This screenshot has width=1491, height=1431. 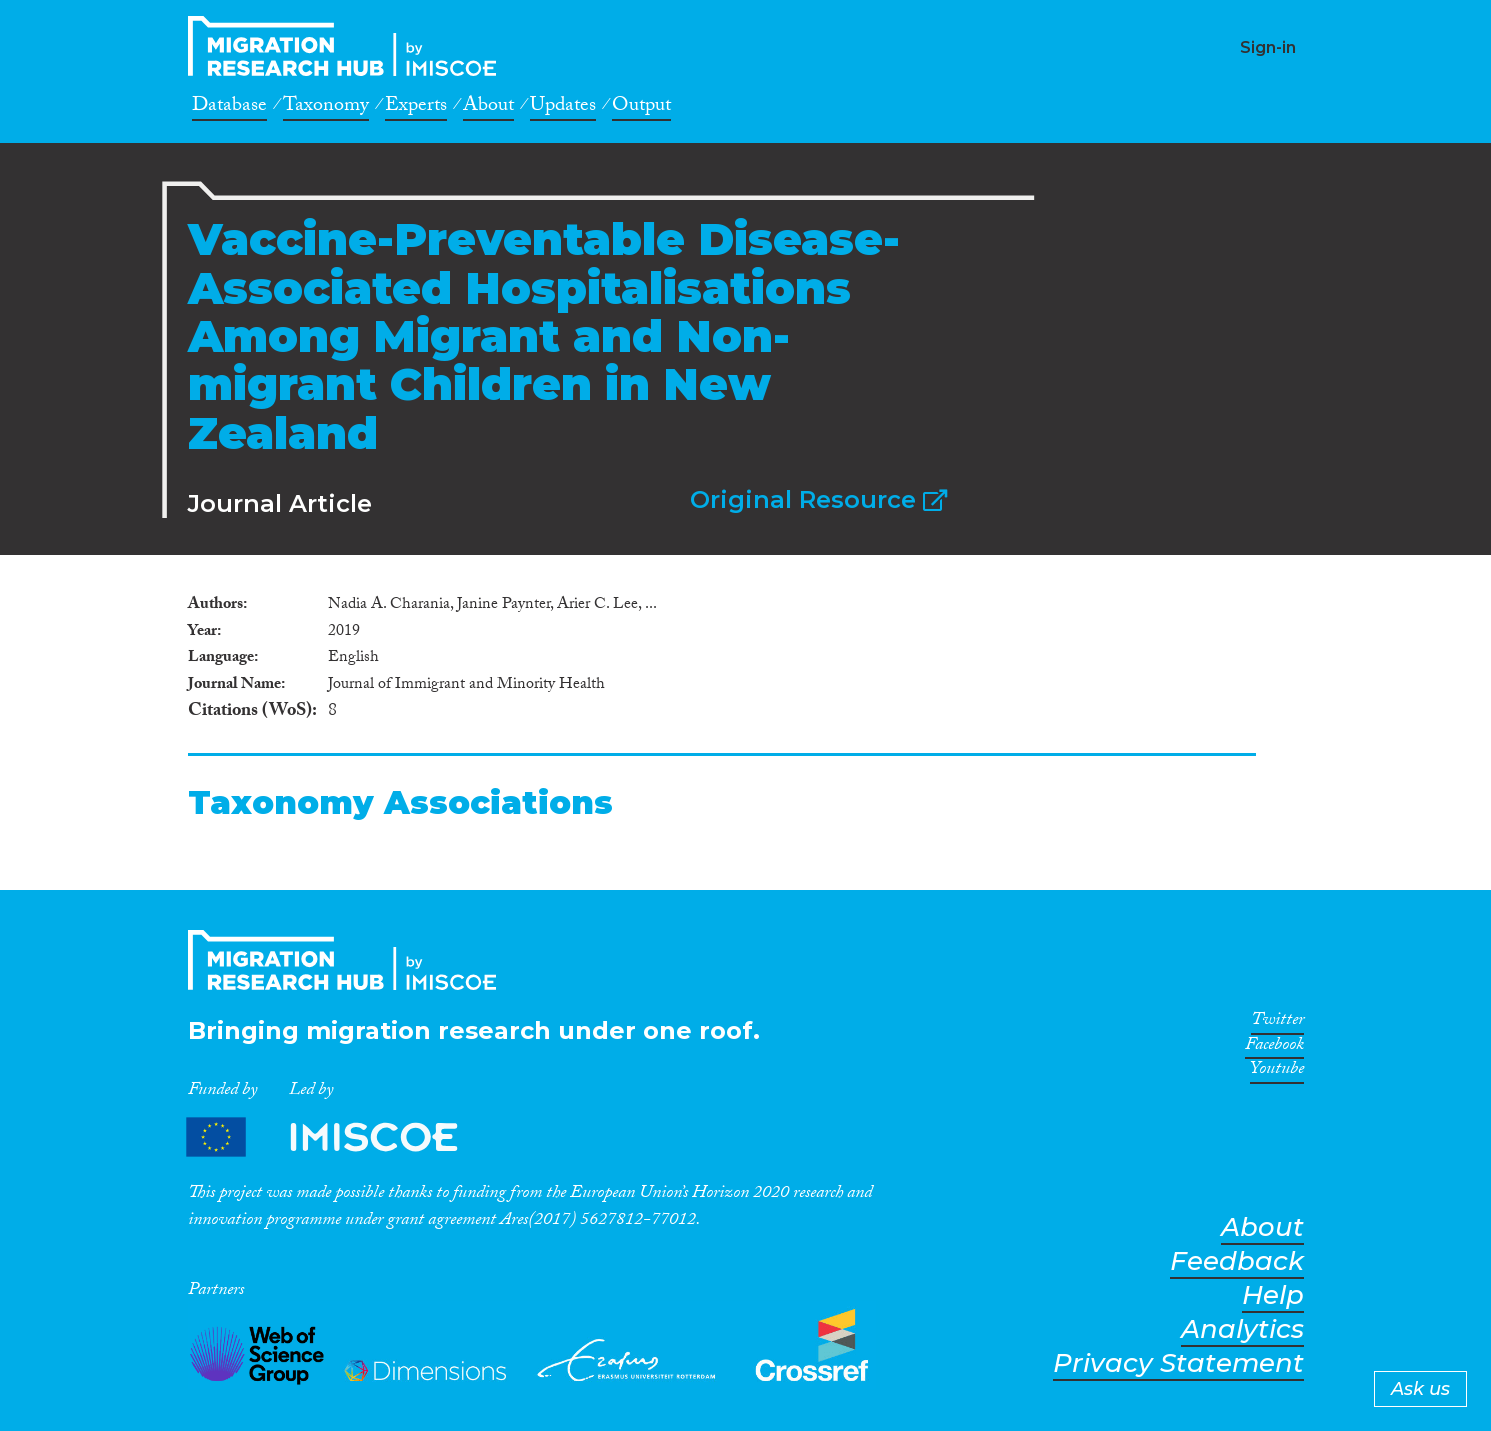 I want to click on Feedback, so click(x=1237, y=1261).